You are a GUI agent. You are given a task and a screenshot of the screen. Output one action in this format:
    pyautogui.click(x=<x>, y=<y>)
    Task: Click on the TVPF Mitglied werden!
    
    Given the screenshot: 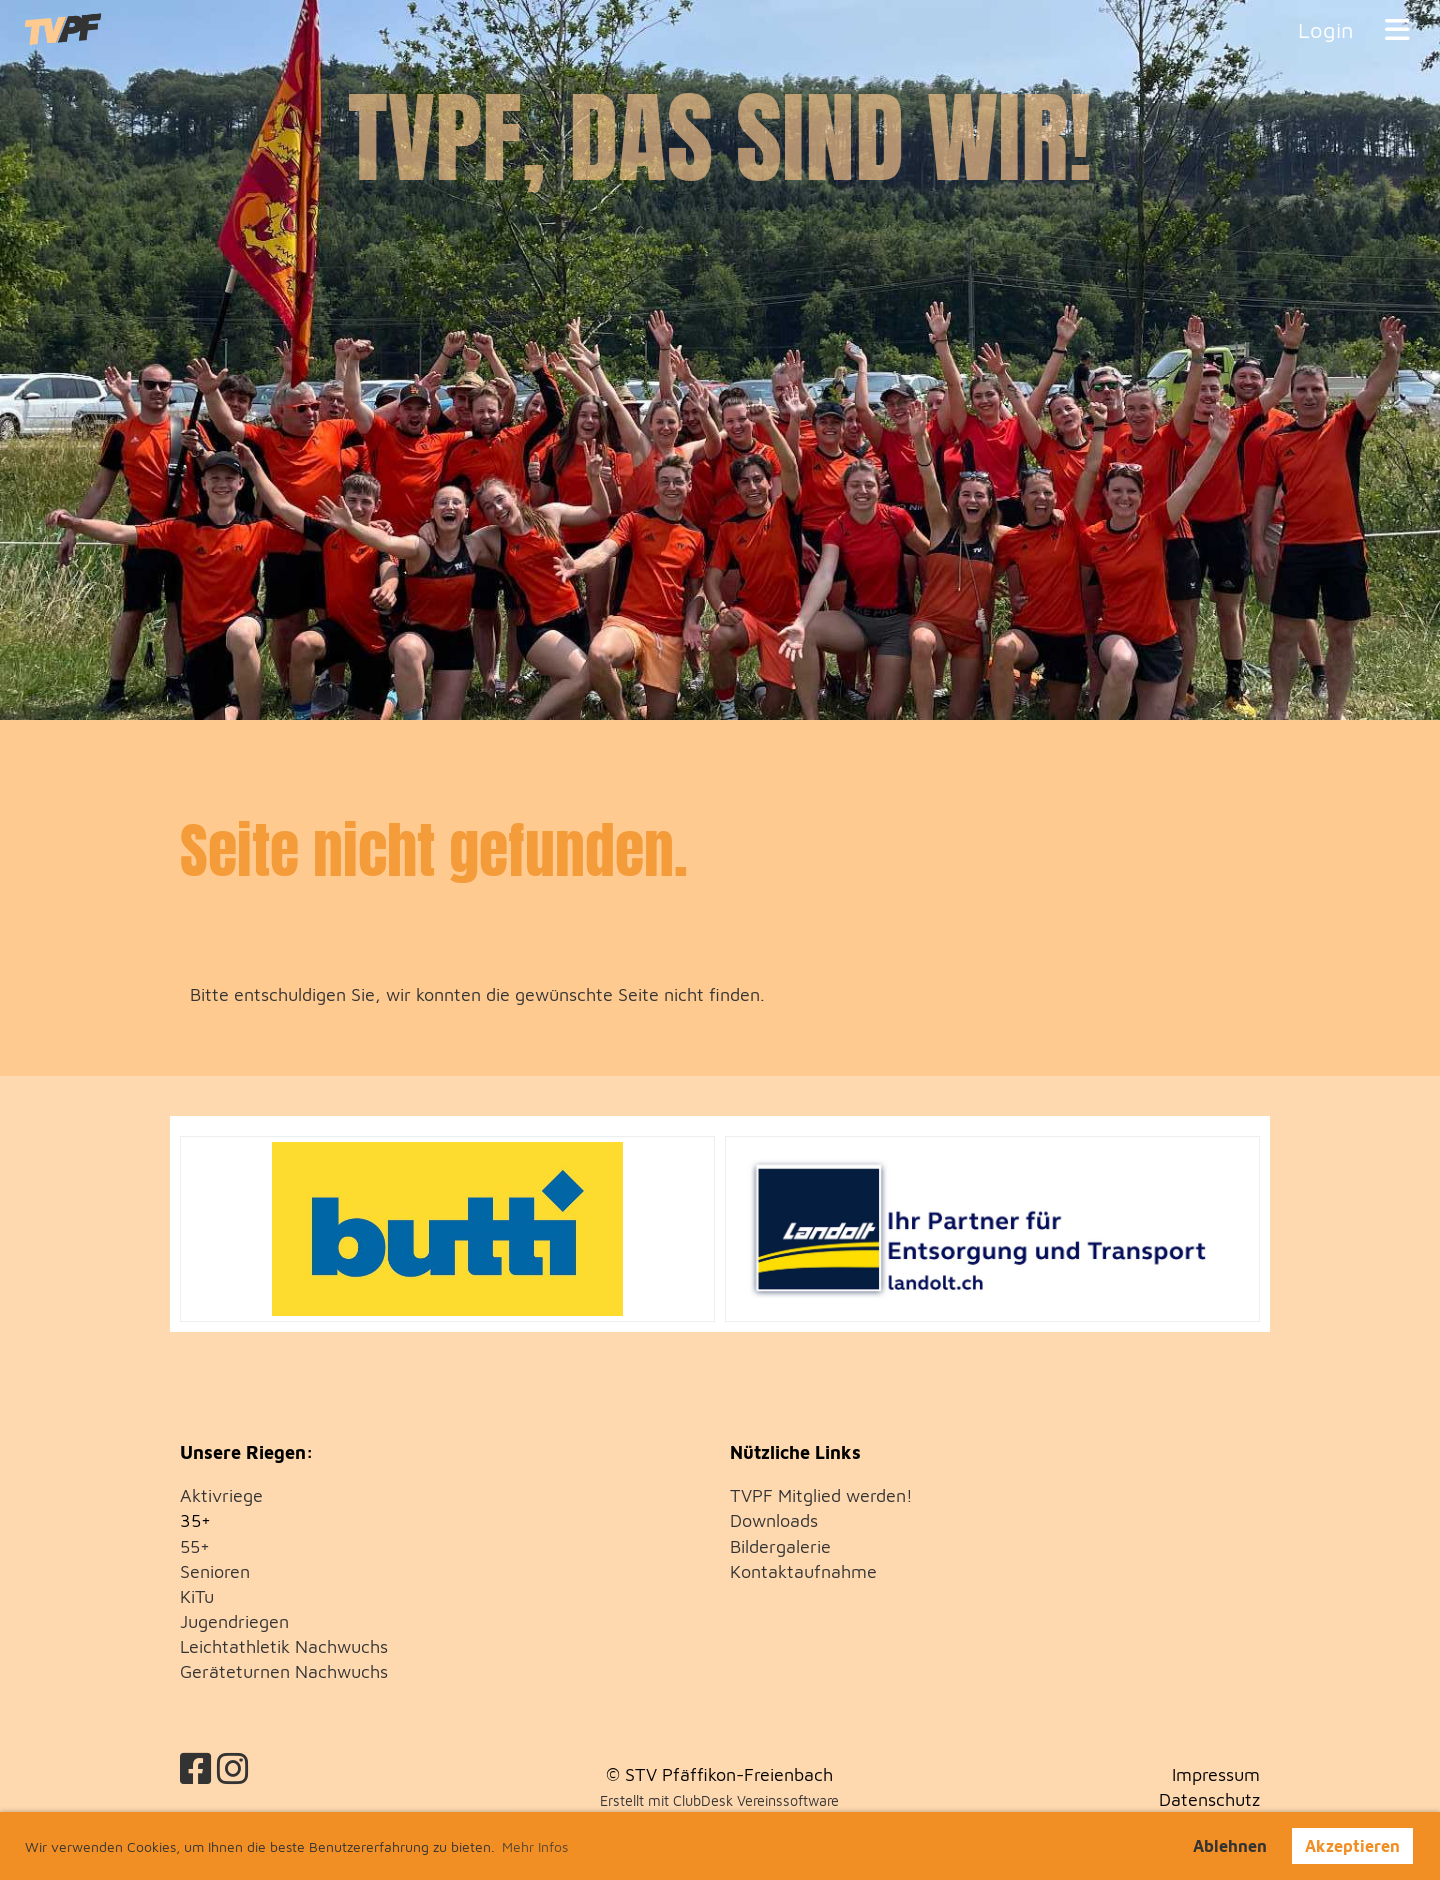 What is the action you would take?
    pyautogui.click(x=821, y=1495)
    